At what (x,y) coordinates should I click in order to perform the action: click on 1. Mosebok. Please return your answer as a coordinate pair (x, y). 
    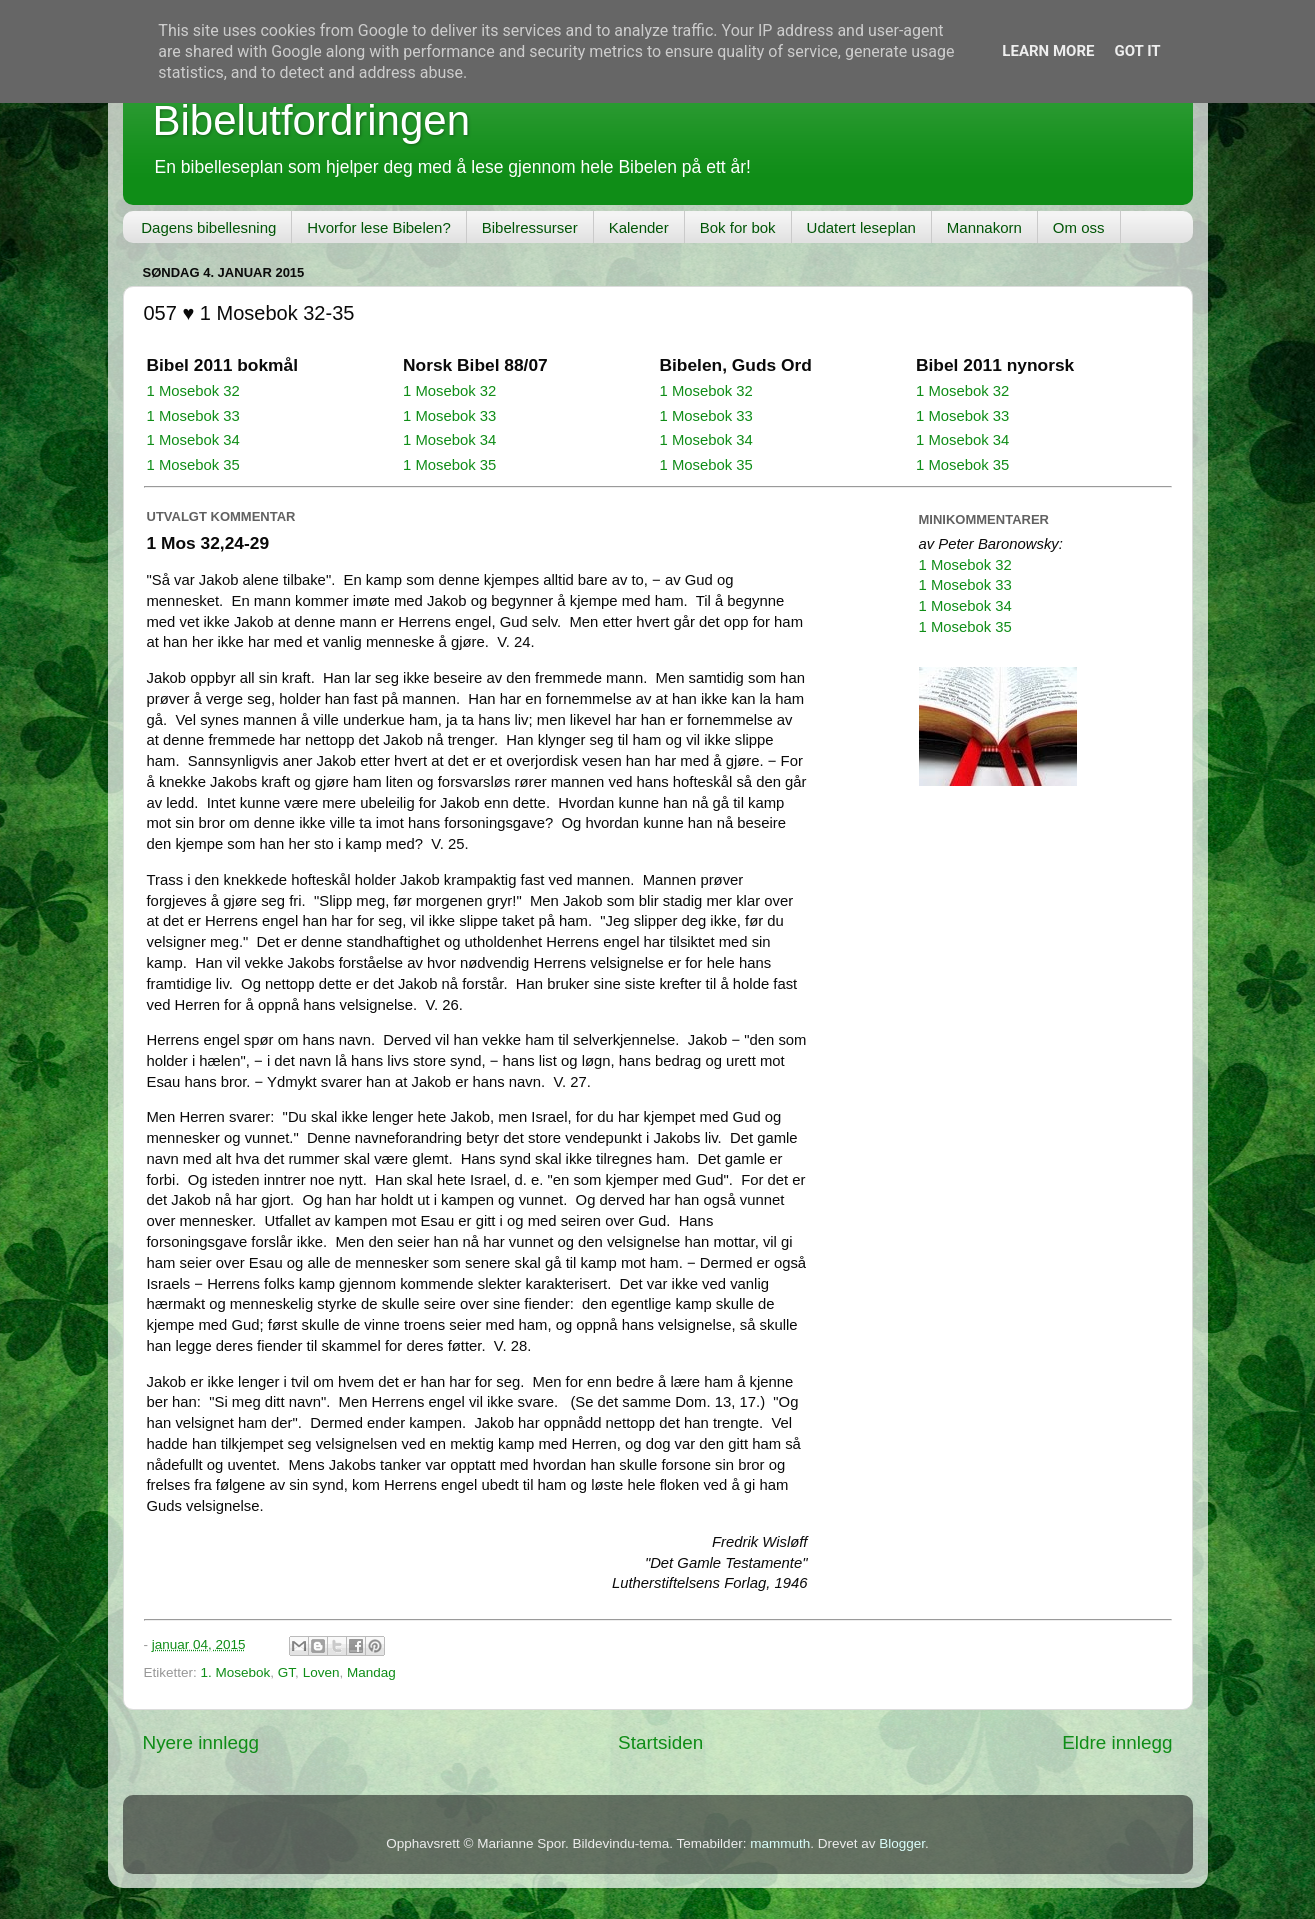
    Looking at the image, I should click on (236, 1672).